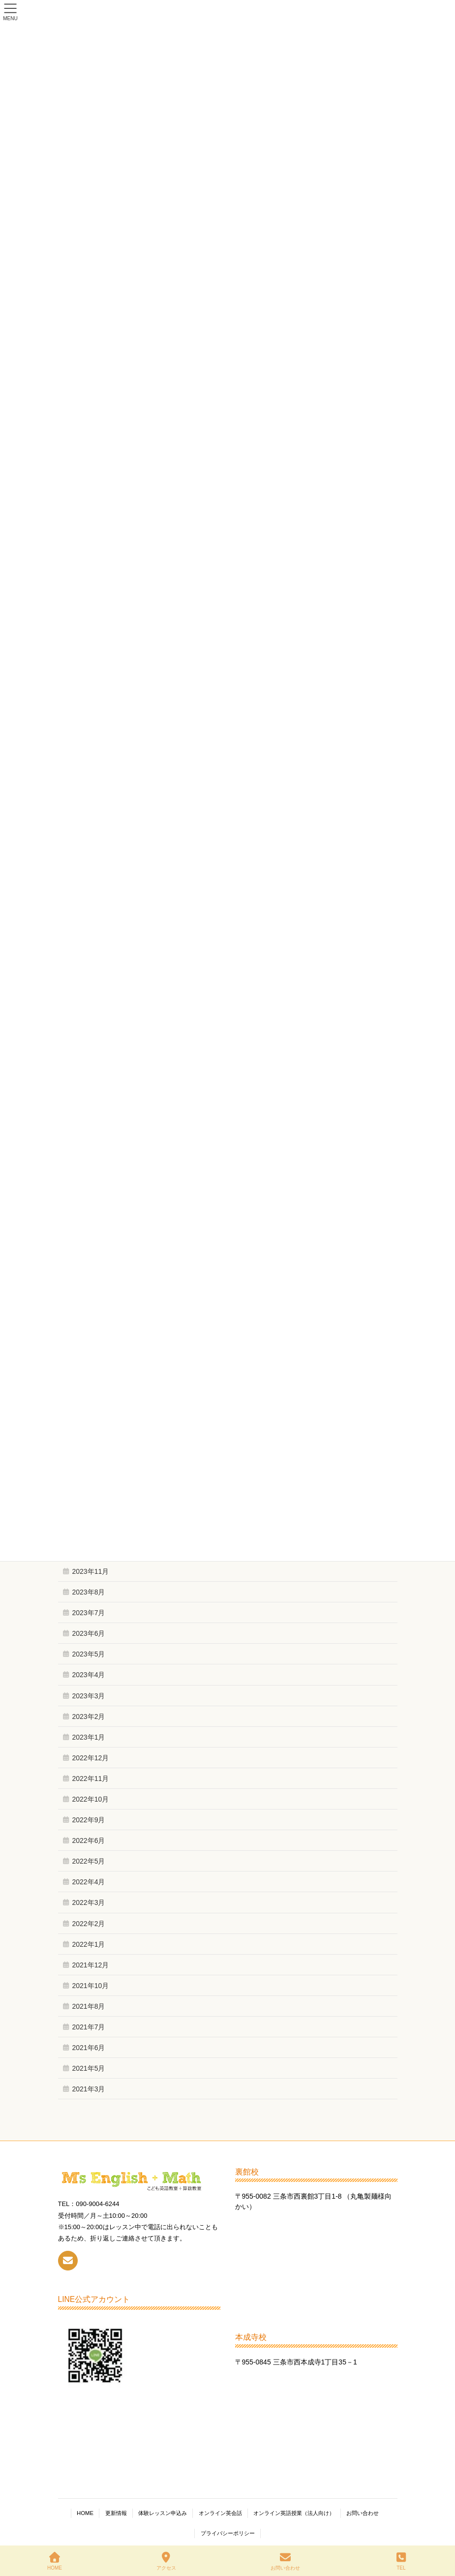  What do you see at coordinates (88, 1675) in the screenshot?
I see `2023年4月` at bounding box center [88, 1675].